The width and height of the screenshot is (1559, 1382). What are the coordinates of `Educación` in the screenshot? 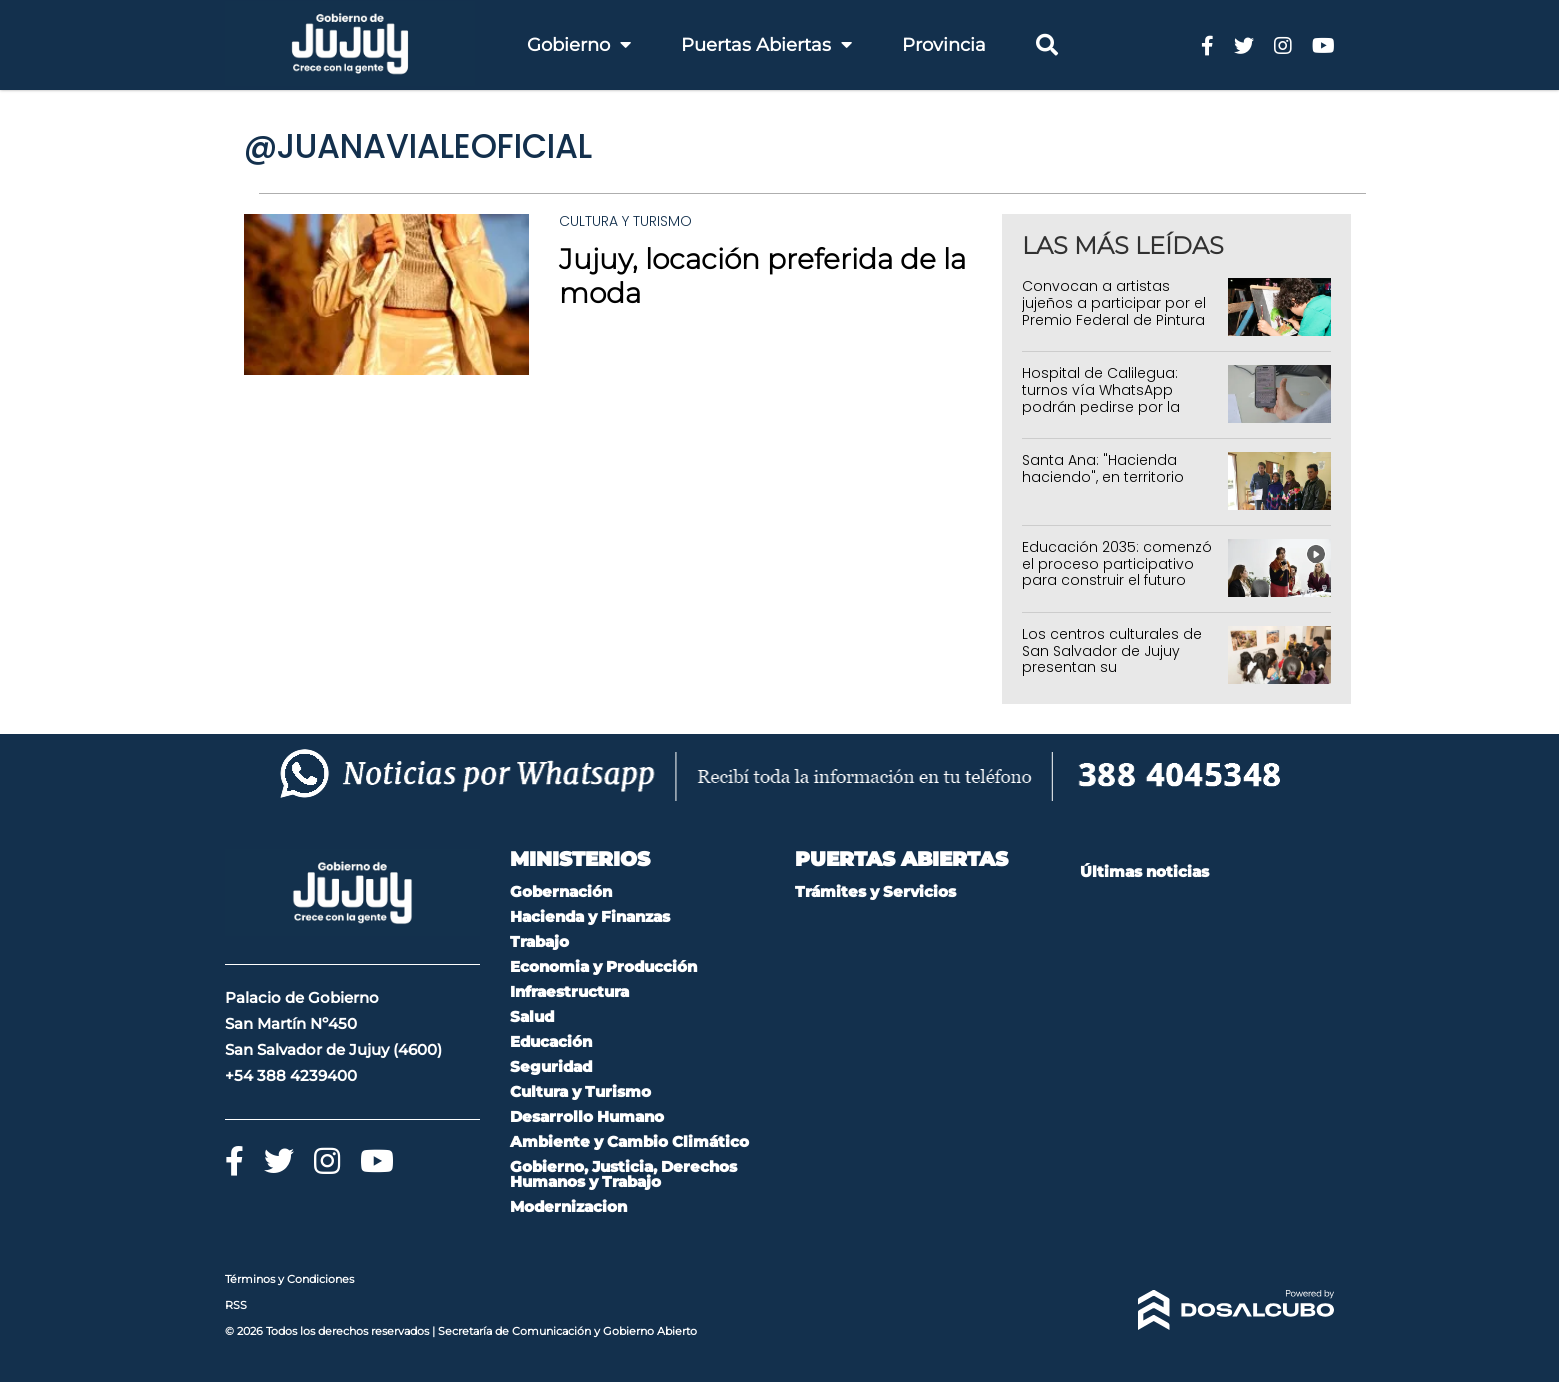 It's located at (551, 1041).